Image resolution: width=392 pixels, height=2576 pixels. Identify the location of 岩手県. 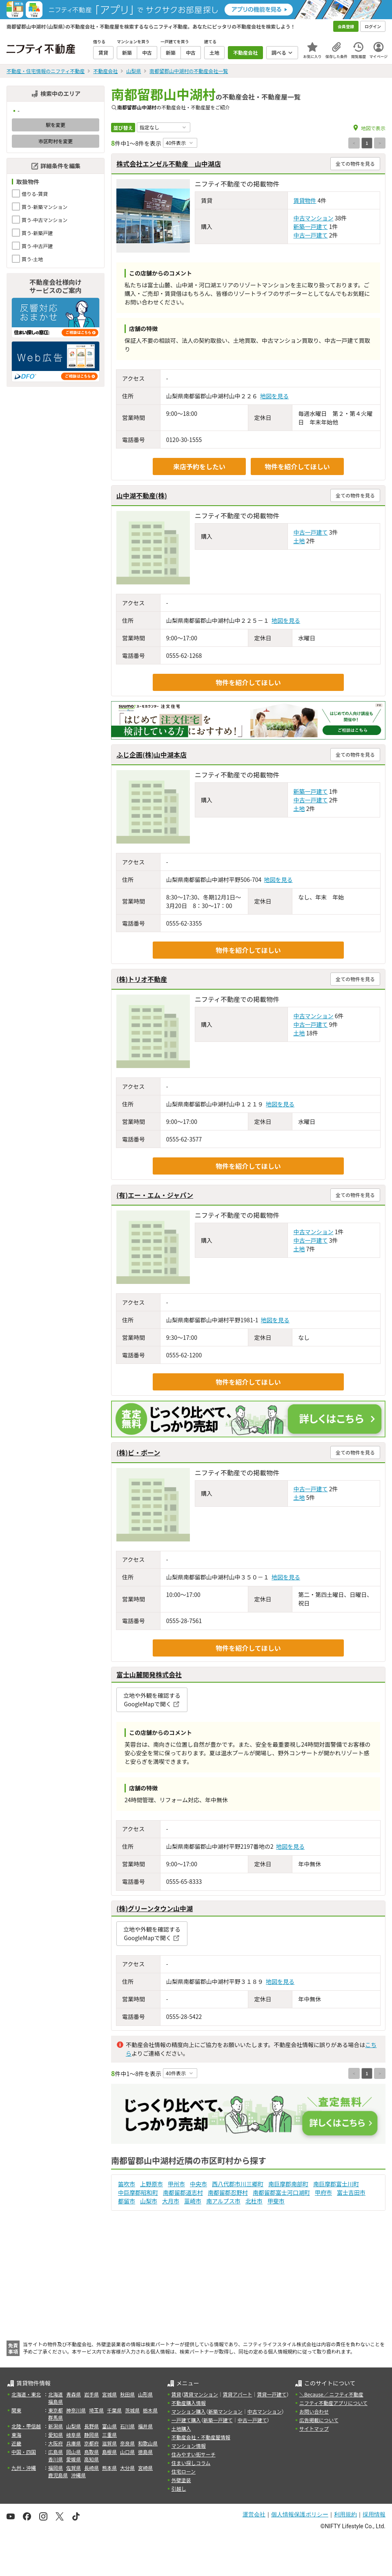
(91, 2394).